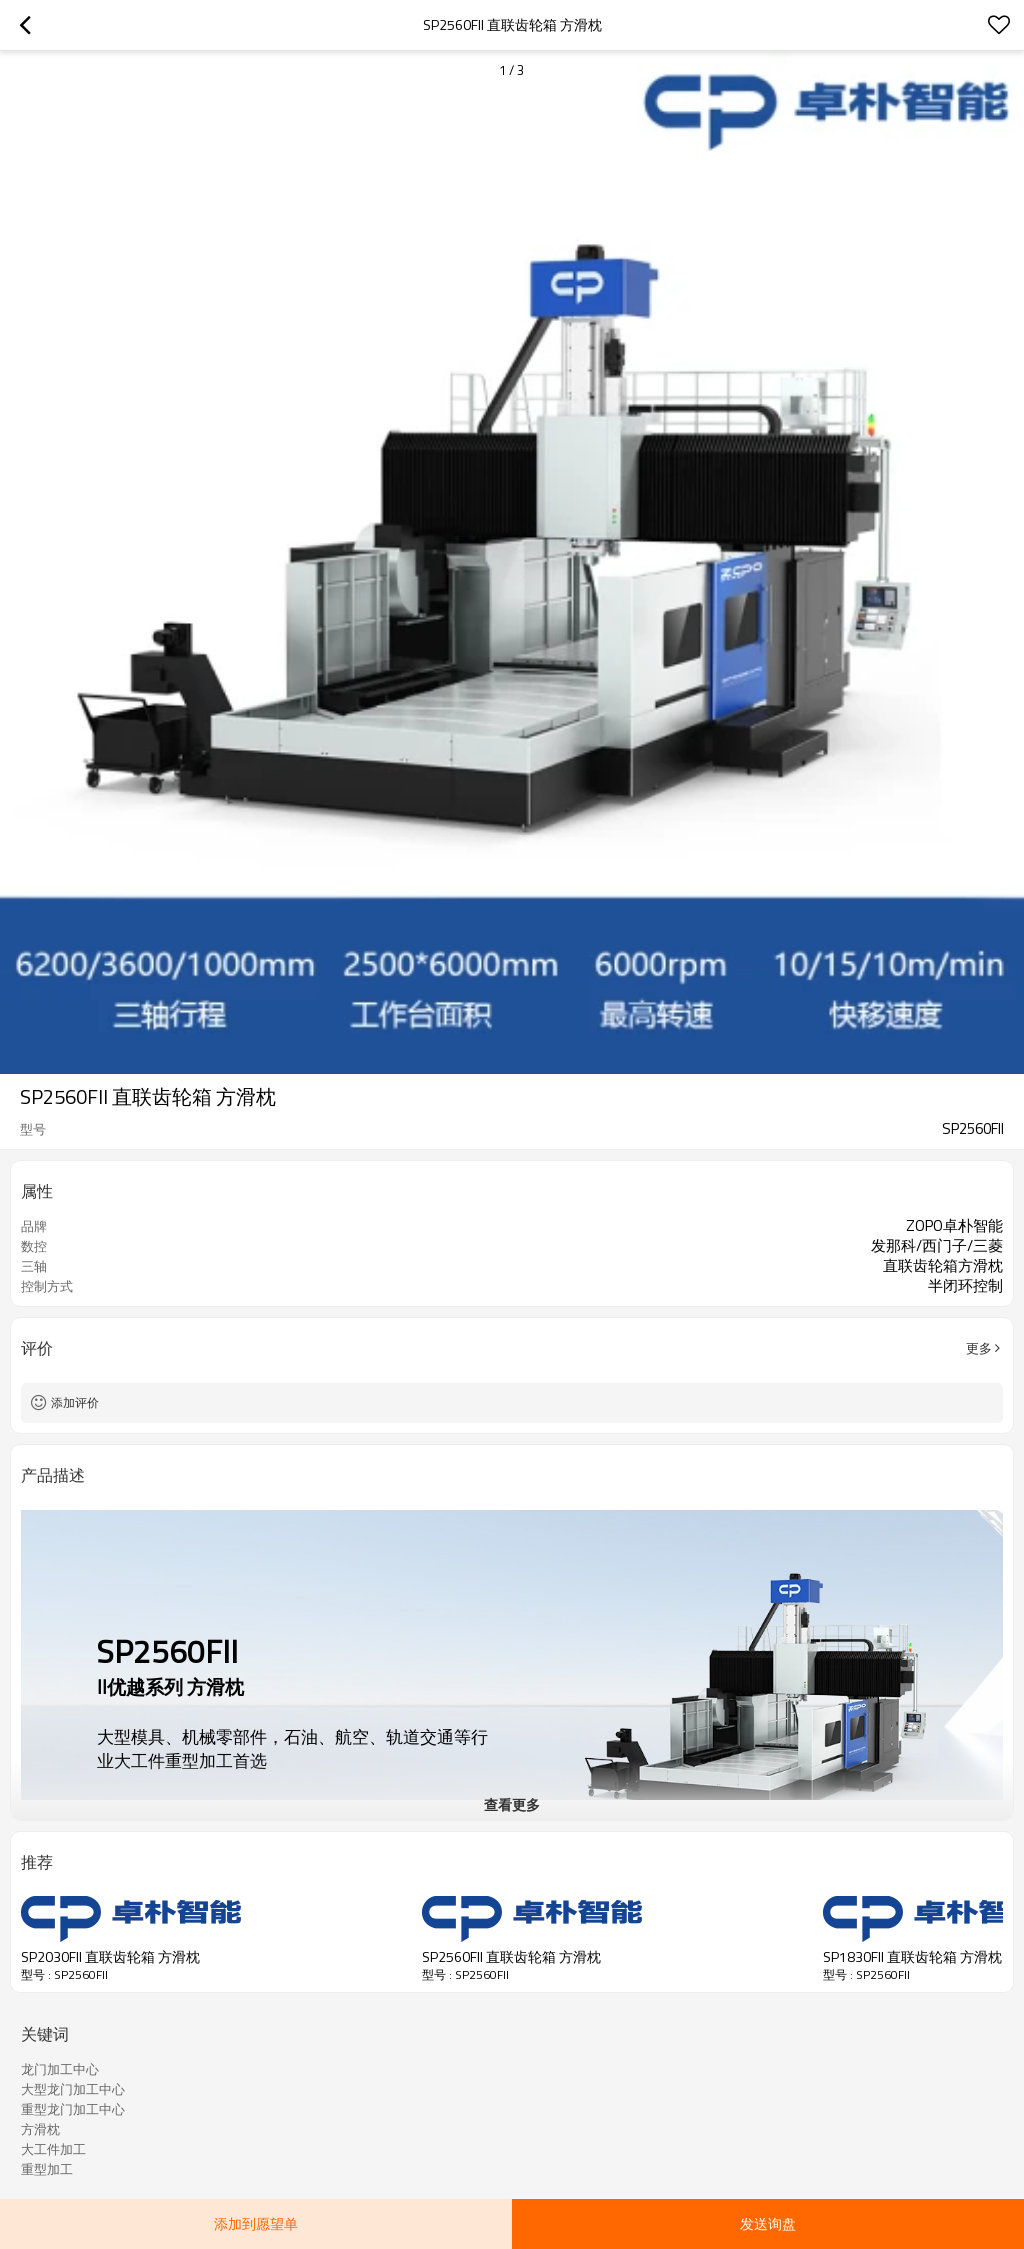  What do you see at coordinates (256, 2223) in the screenshot?
I see `添加到愿望单` at bounding box center [256, 2223].